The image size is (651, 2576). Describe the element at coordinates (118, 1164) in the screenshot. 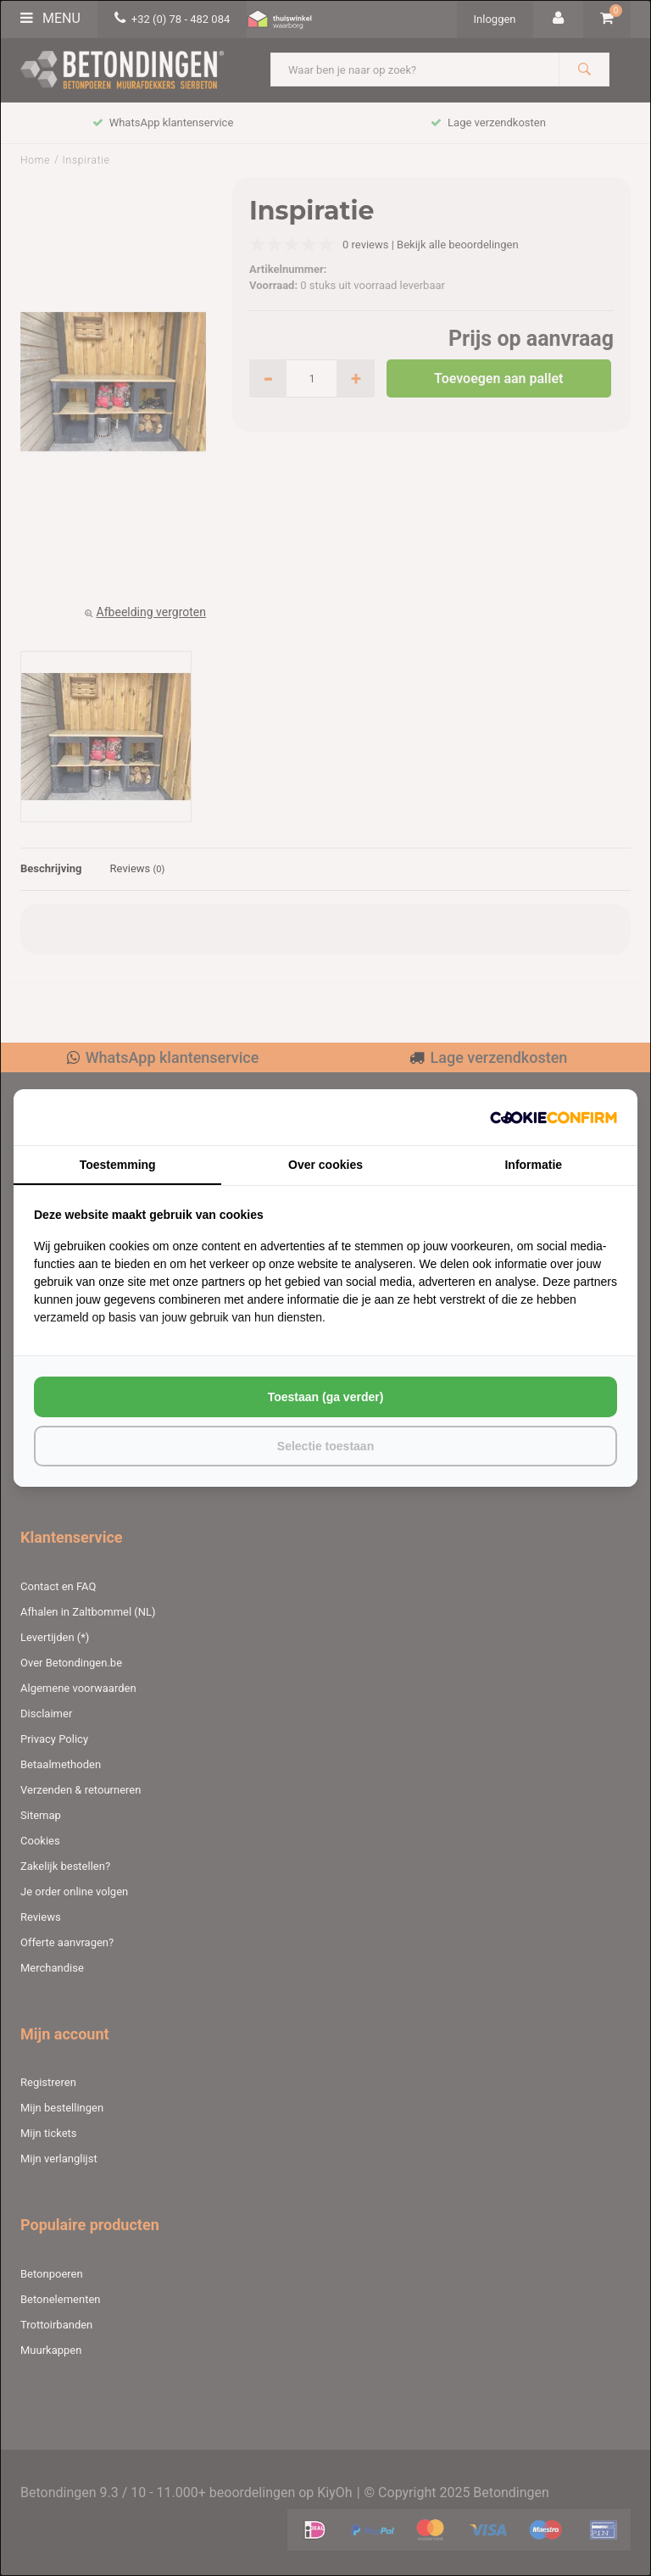

I see `Toestemming [tab]` at that location.